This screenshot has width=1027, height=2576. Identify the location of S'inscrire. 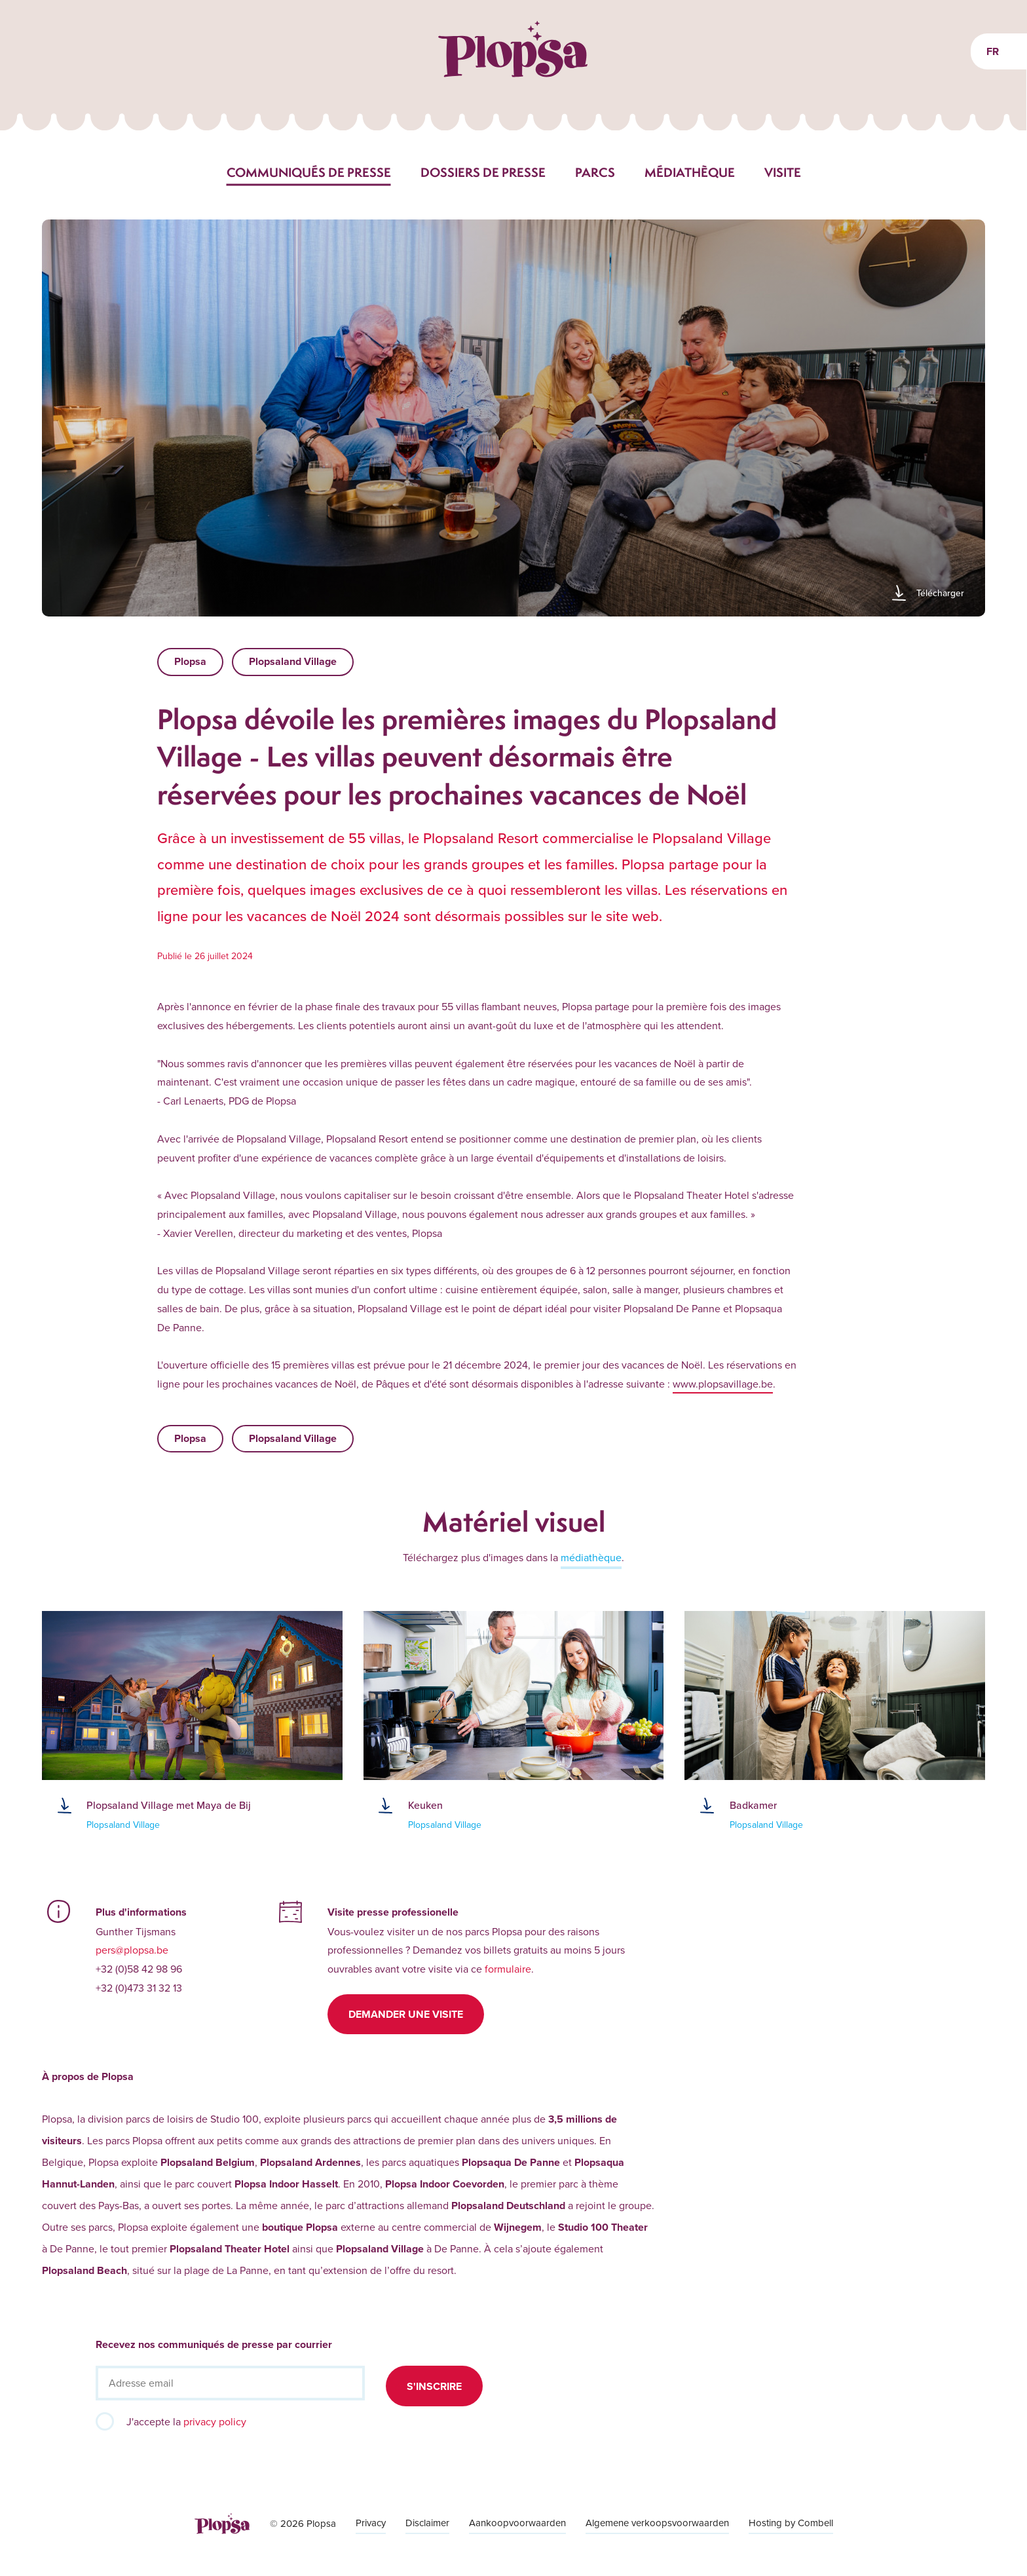
(434, 2386).